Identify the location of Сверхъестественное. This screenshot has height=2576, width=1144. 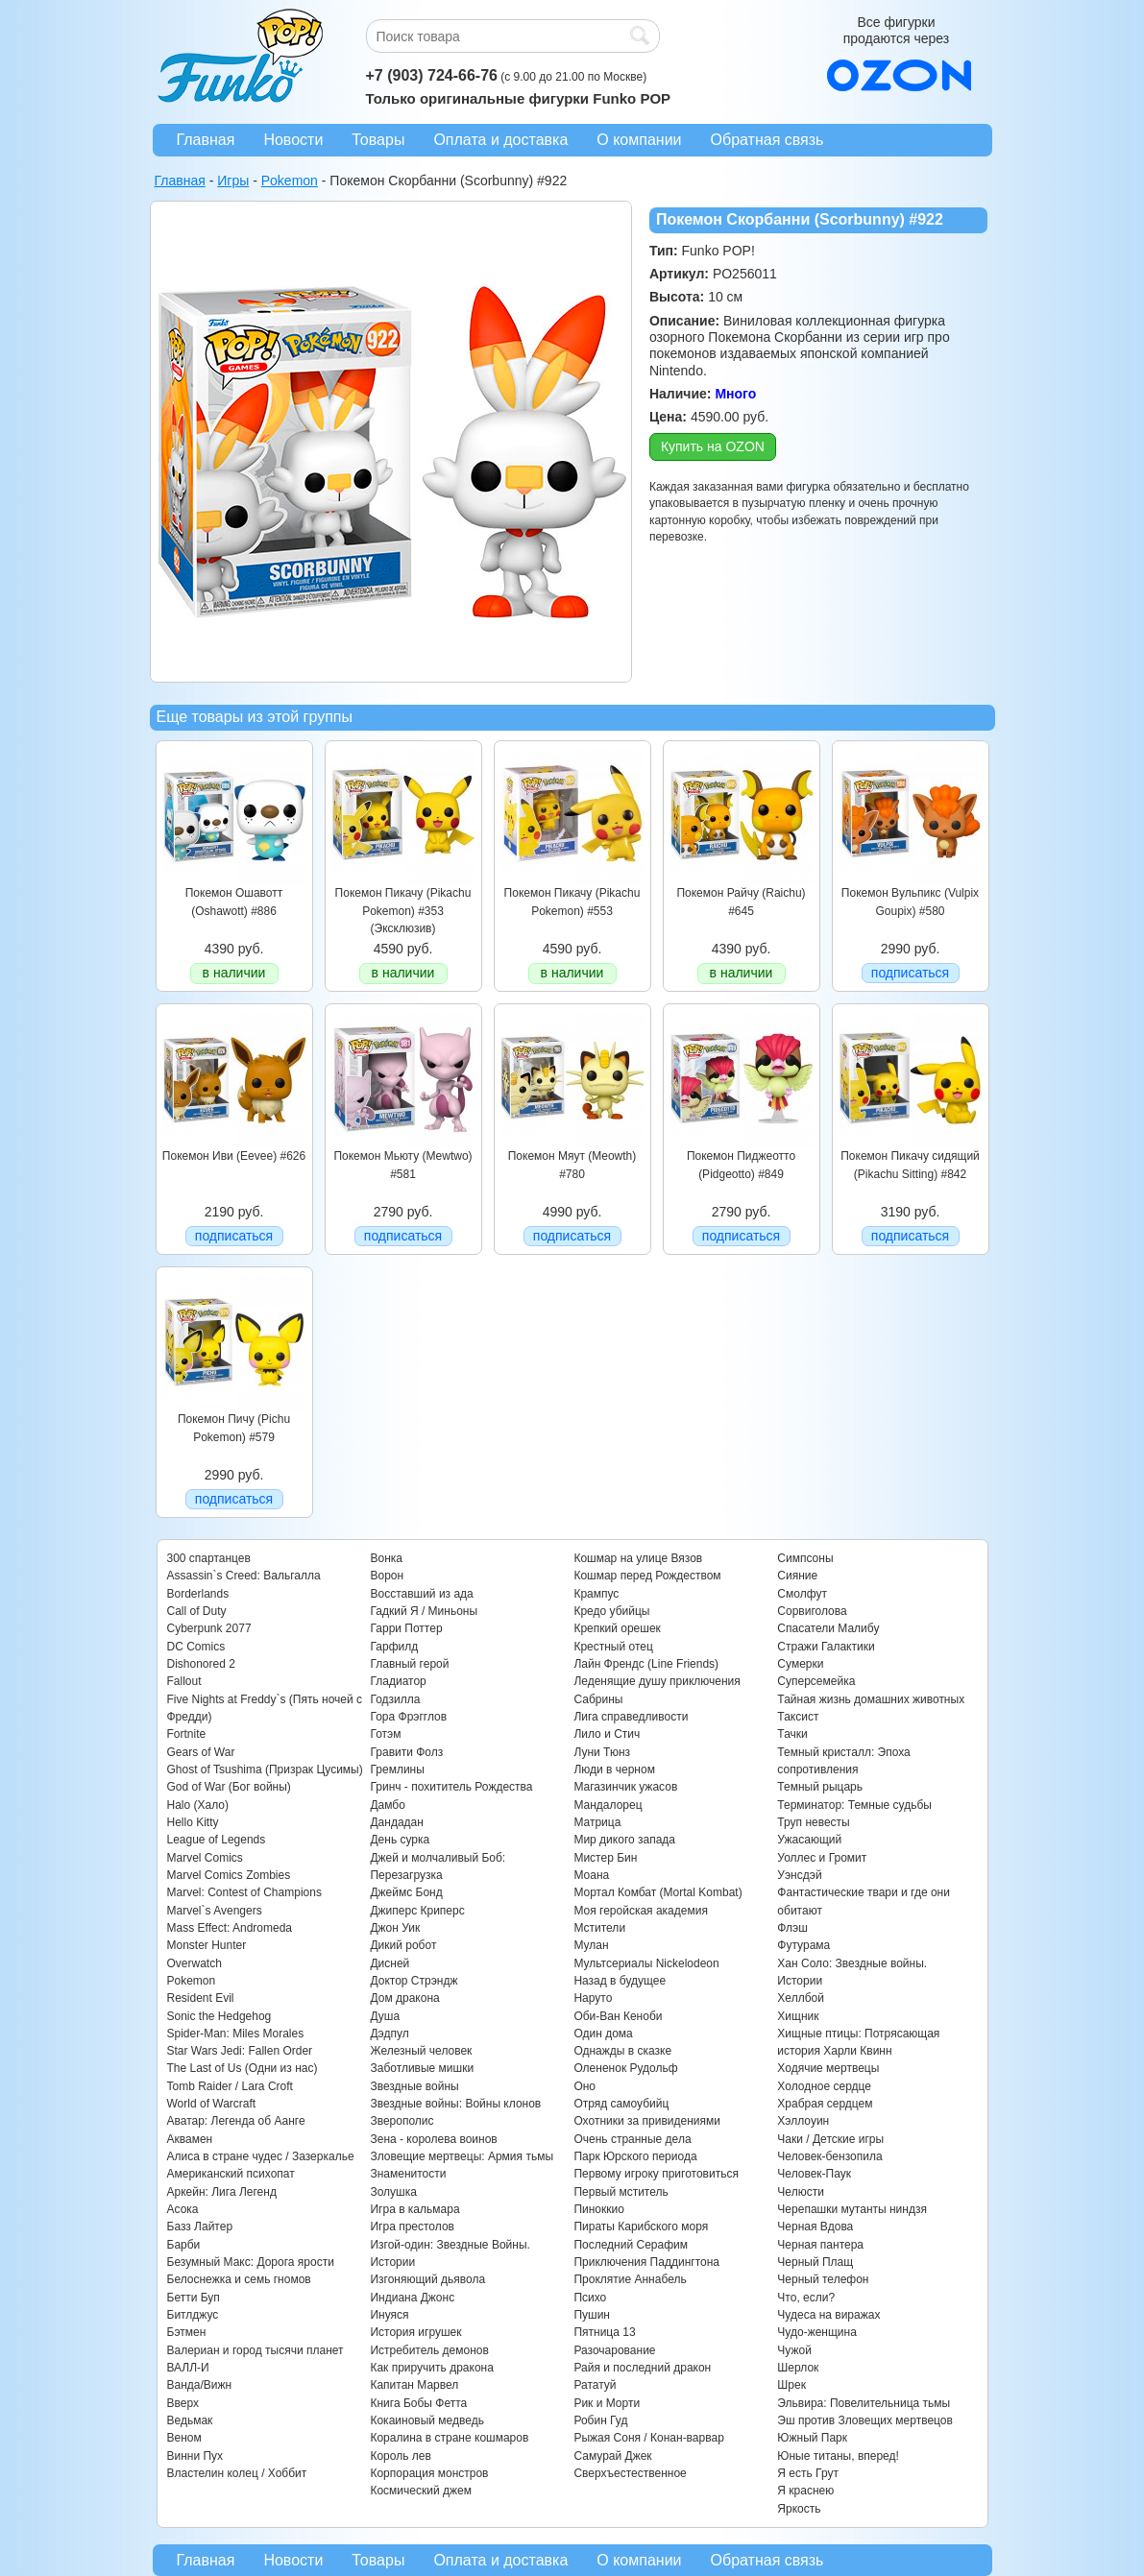
(629, 2473).